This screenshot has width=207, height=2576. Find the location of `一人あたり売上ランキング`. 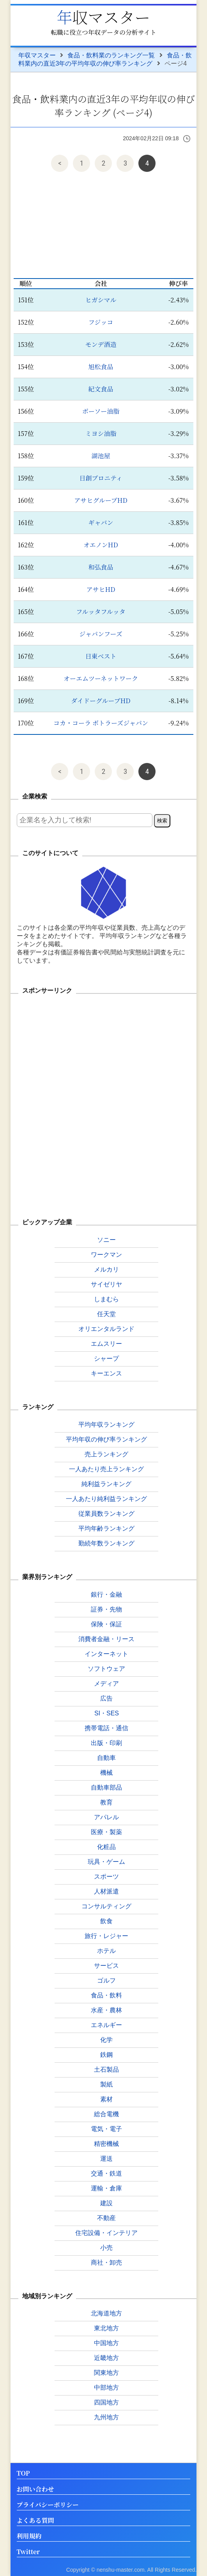

一人あたり売上ランキング is located at coordinates (106, 1469).